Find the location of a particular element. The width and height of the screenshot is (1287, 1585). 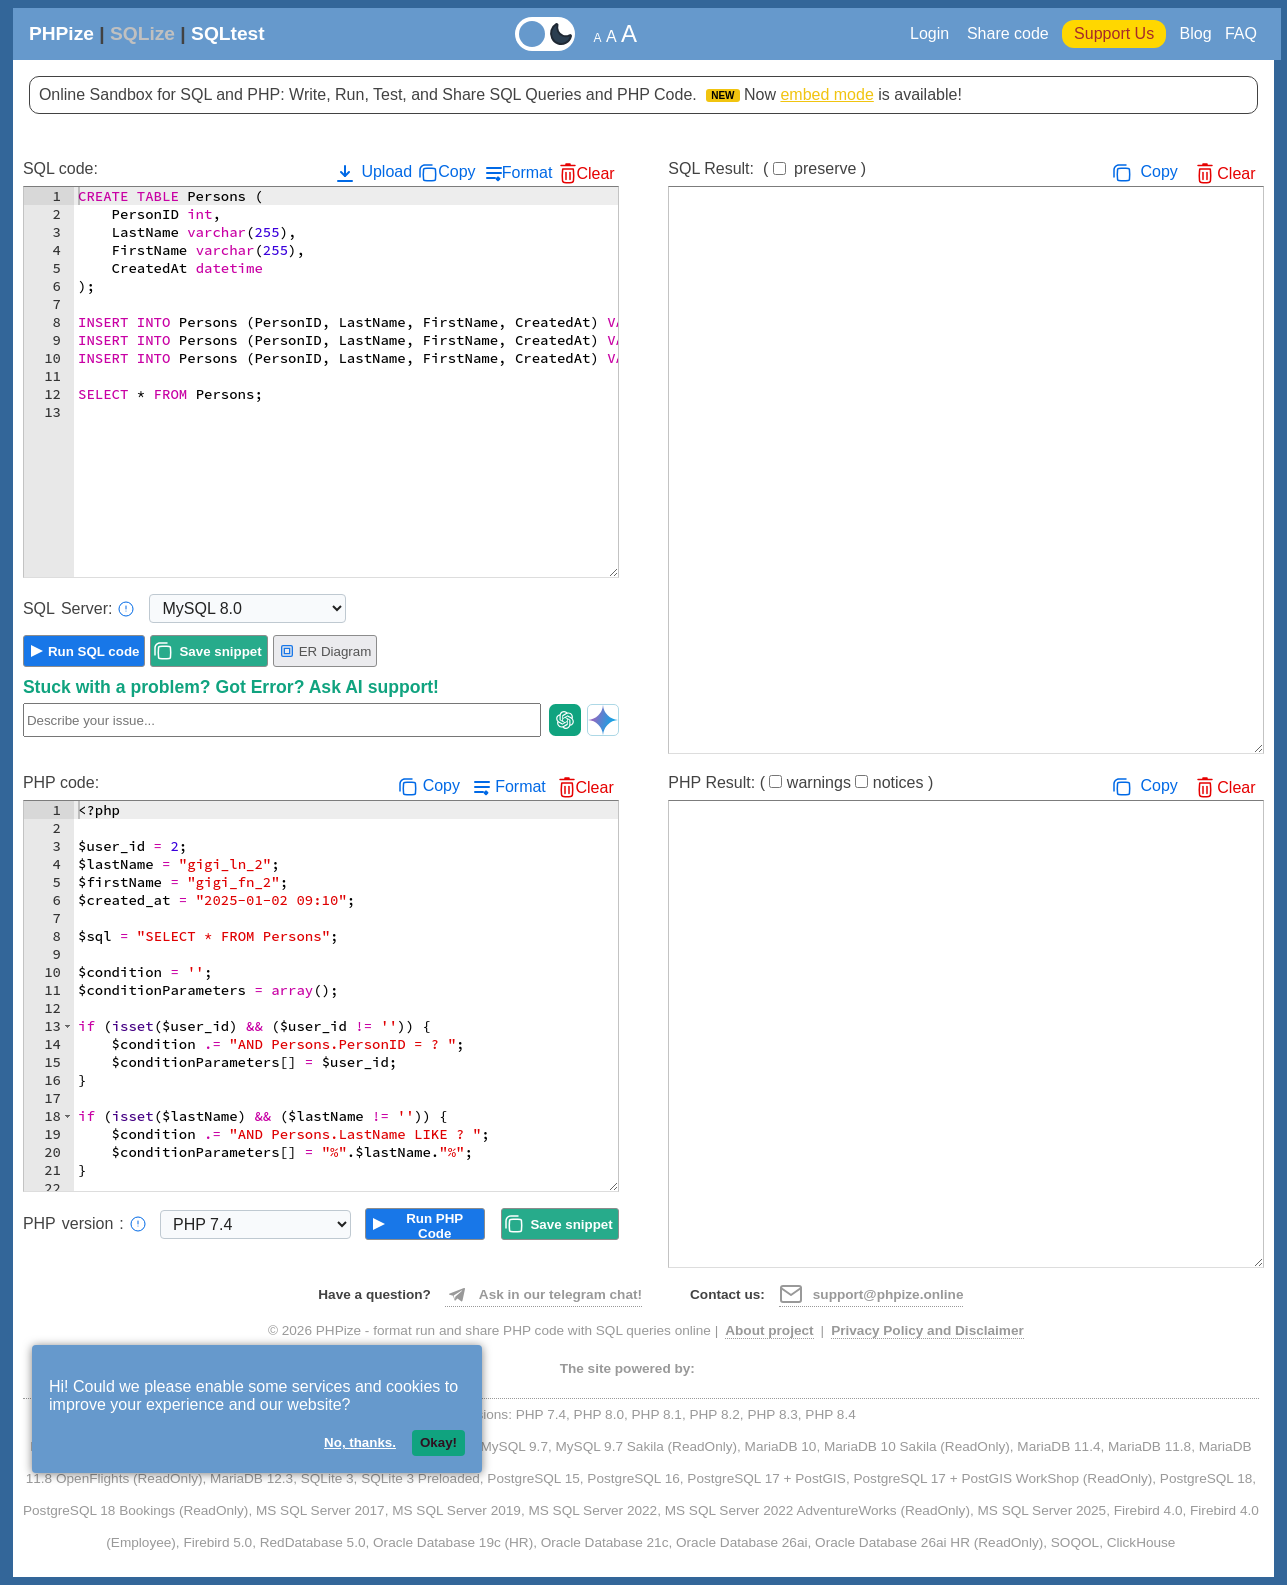

SQLtest is located at coordinates (228, 33).